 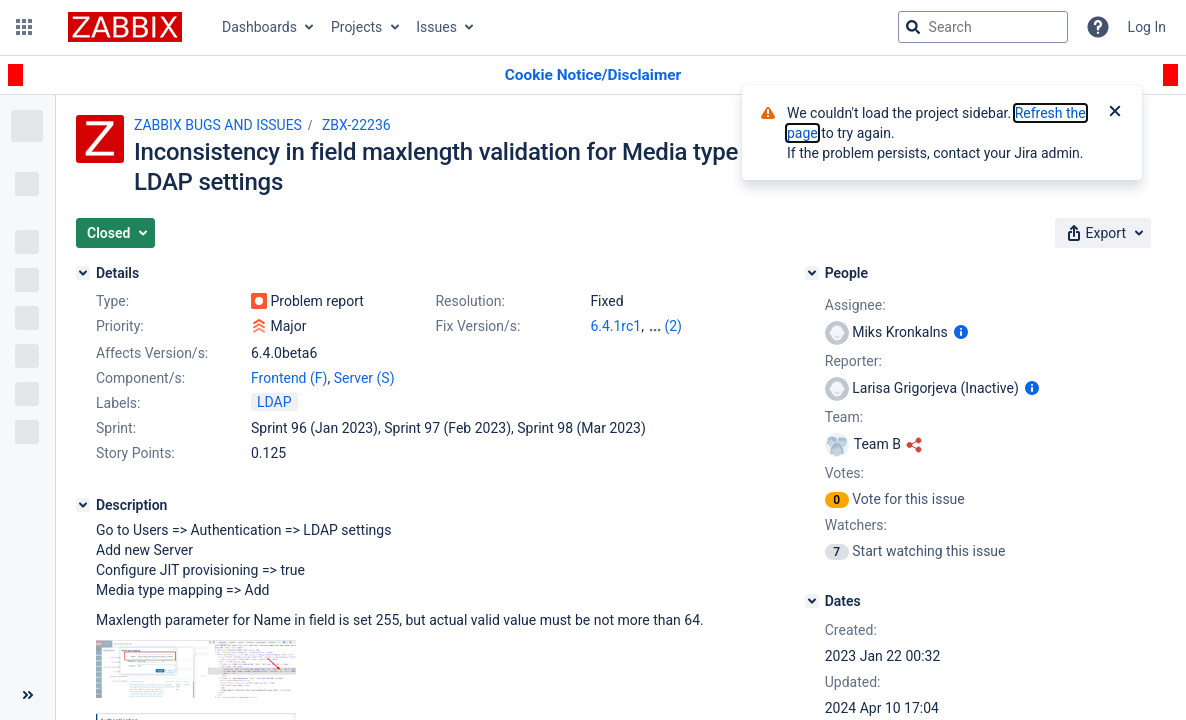 What do you see at coordinates (983, 27) in the screenshot?
I see `[searchbox]` at bounding box center [983, 27].